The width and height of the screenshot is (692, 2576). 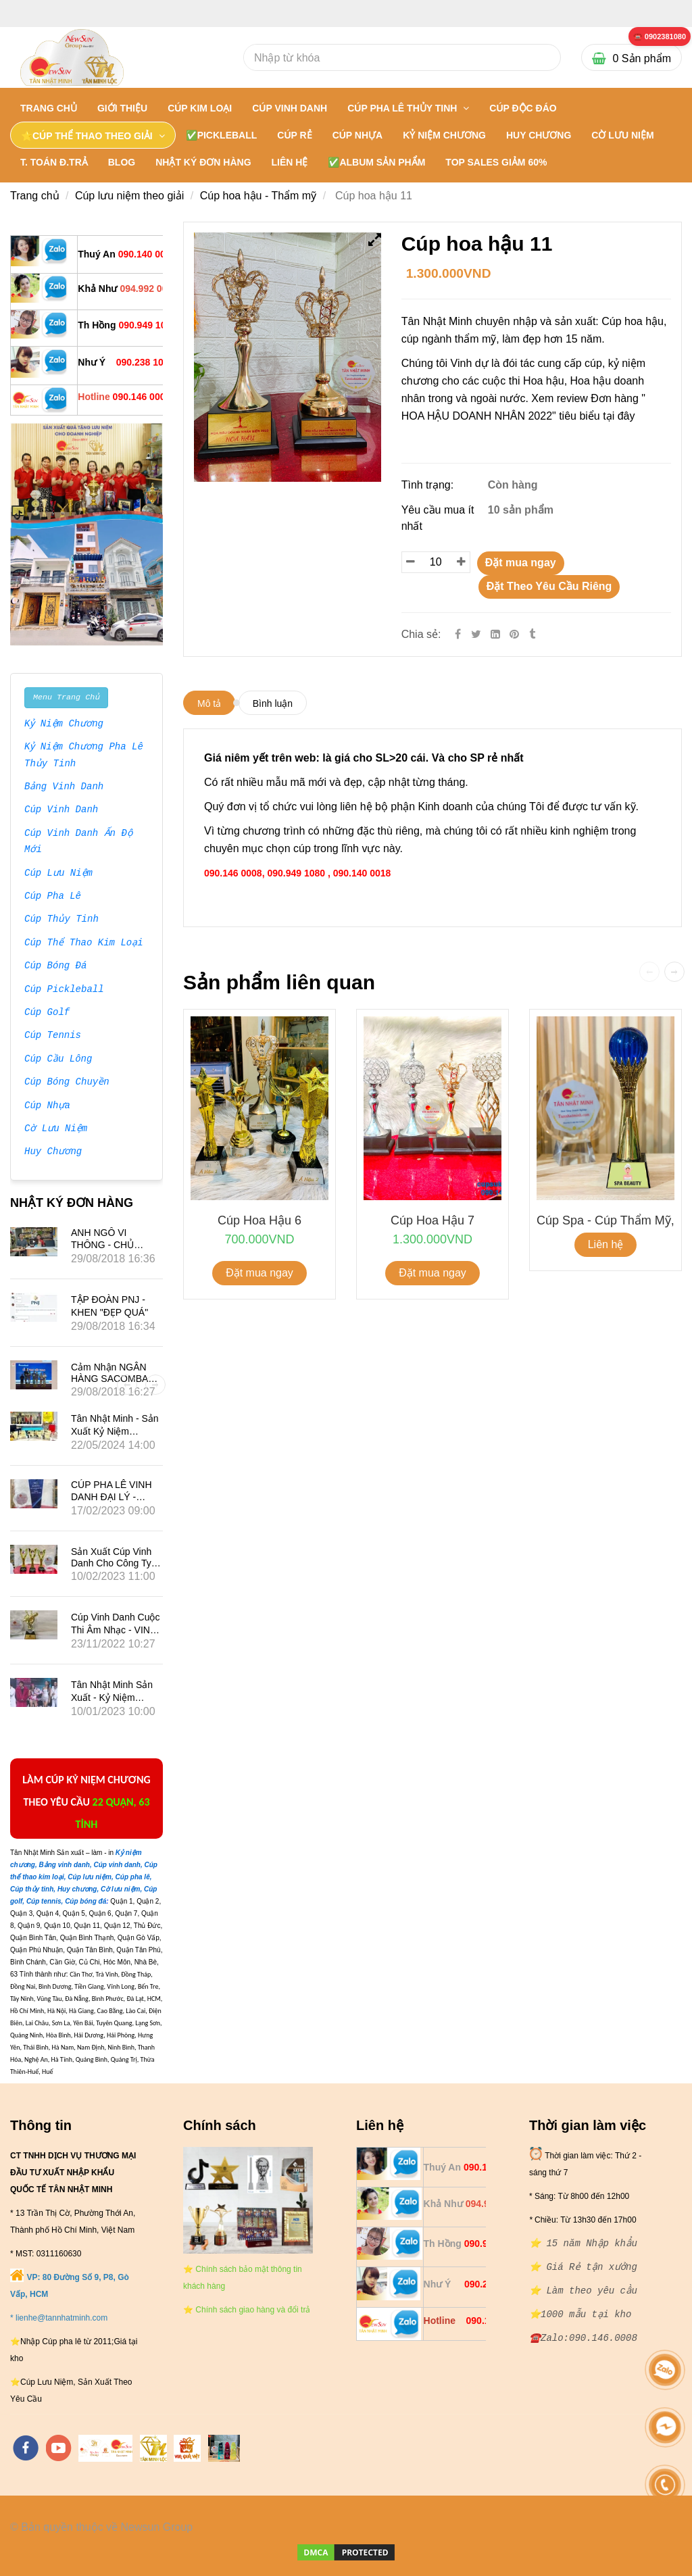 What do you see at coordinates (522, 108) in the screenshot?
I see `Cúp Độc Đáo [⭐ ⭐ ⭐ ⭐ ⭐ Tân Nhật Minh hơn 15 năm Nhập khẩu: Cúp hoa hậu]` at bounding box center [522, 108].